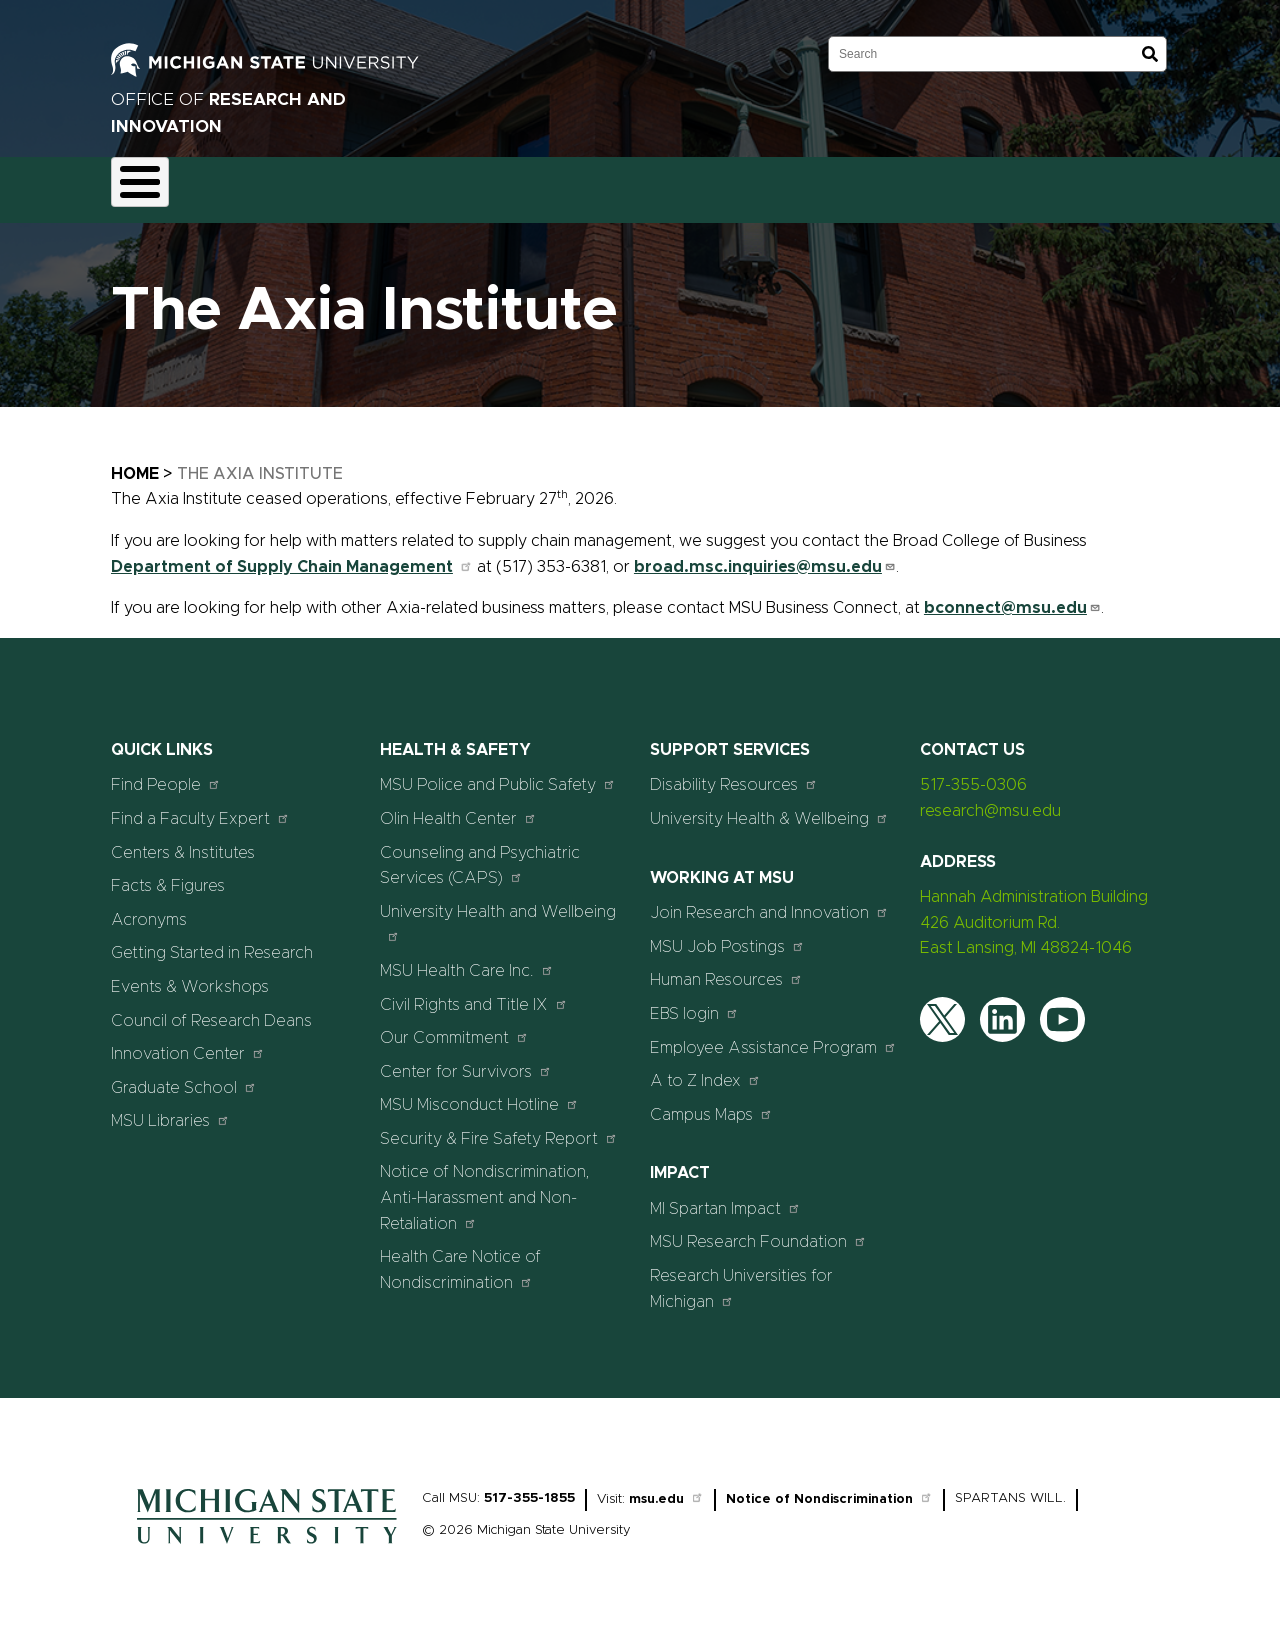 The height and width of the screenshot is (1633, 1280). I want to click on Compliance, so click(422, 184).